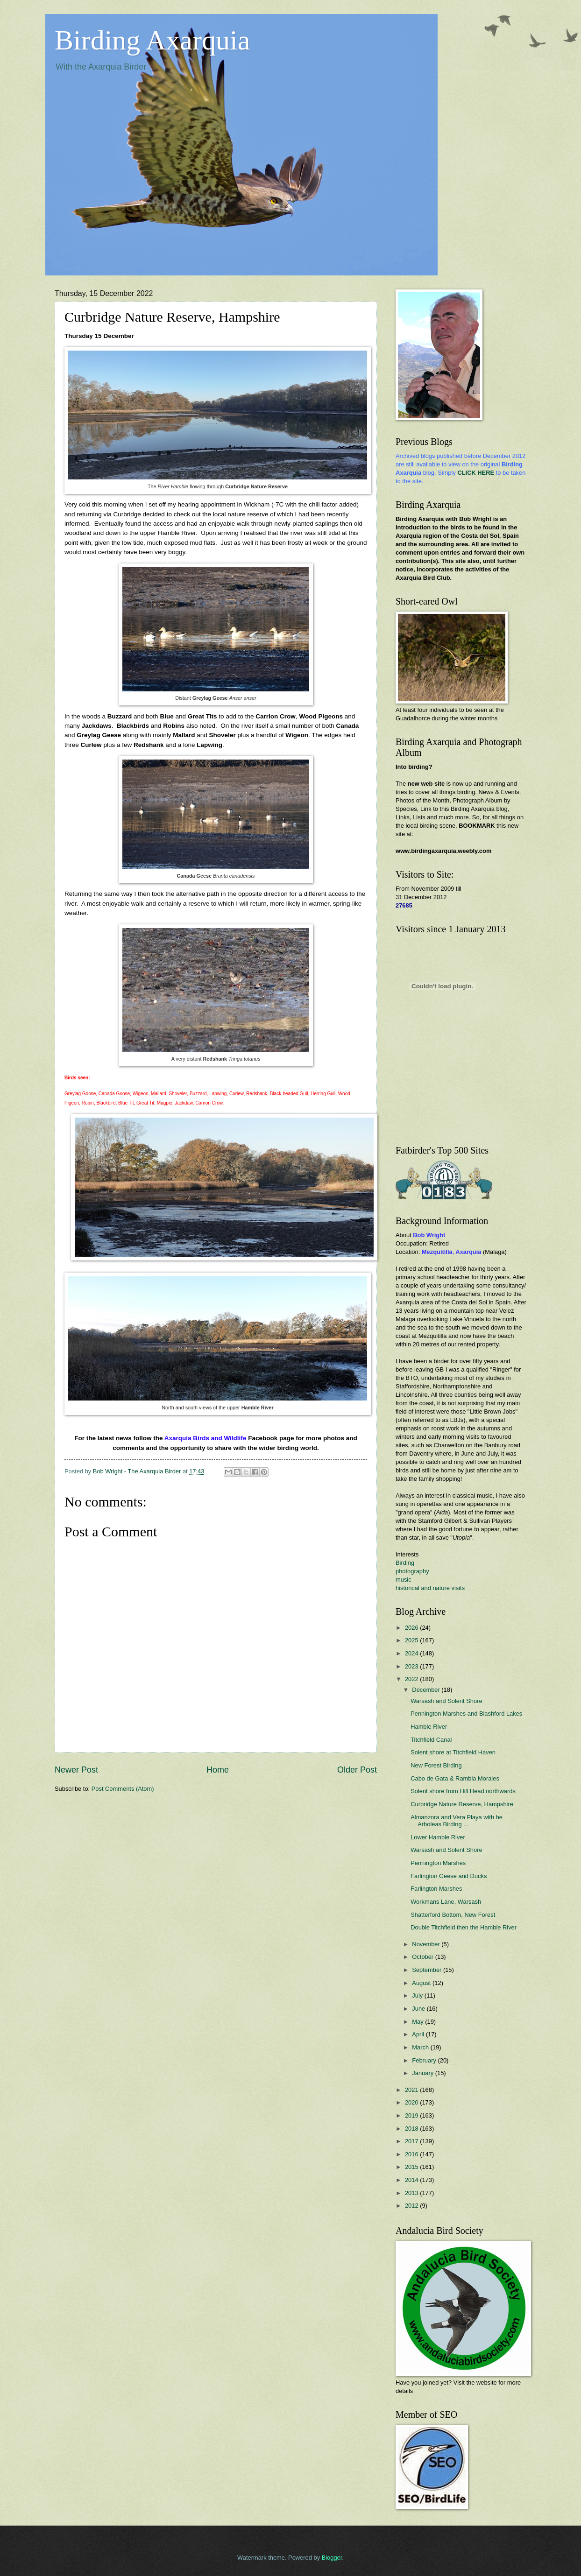 The image size is (581, 2576). What do you see at coordinates (421, 2047) in the screenshot?
I see `March` at bounding box center [421, 2047].